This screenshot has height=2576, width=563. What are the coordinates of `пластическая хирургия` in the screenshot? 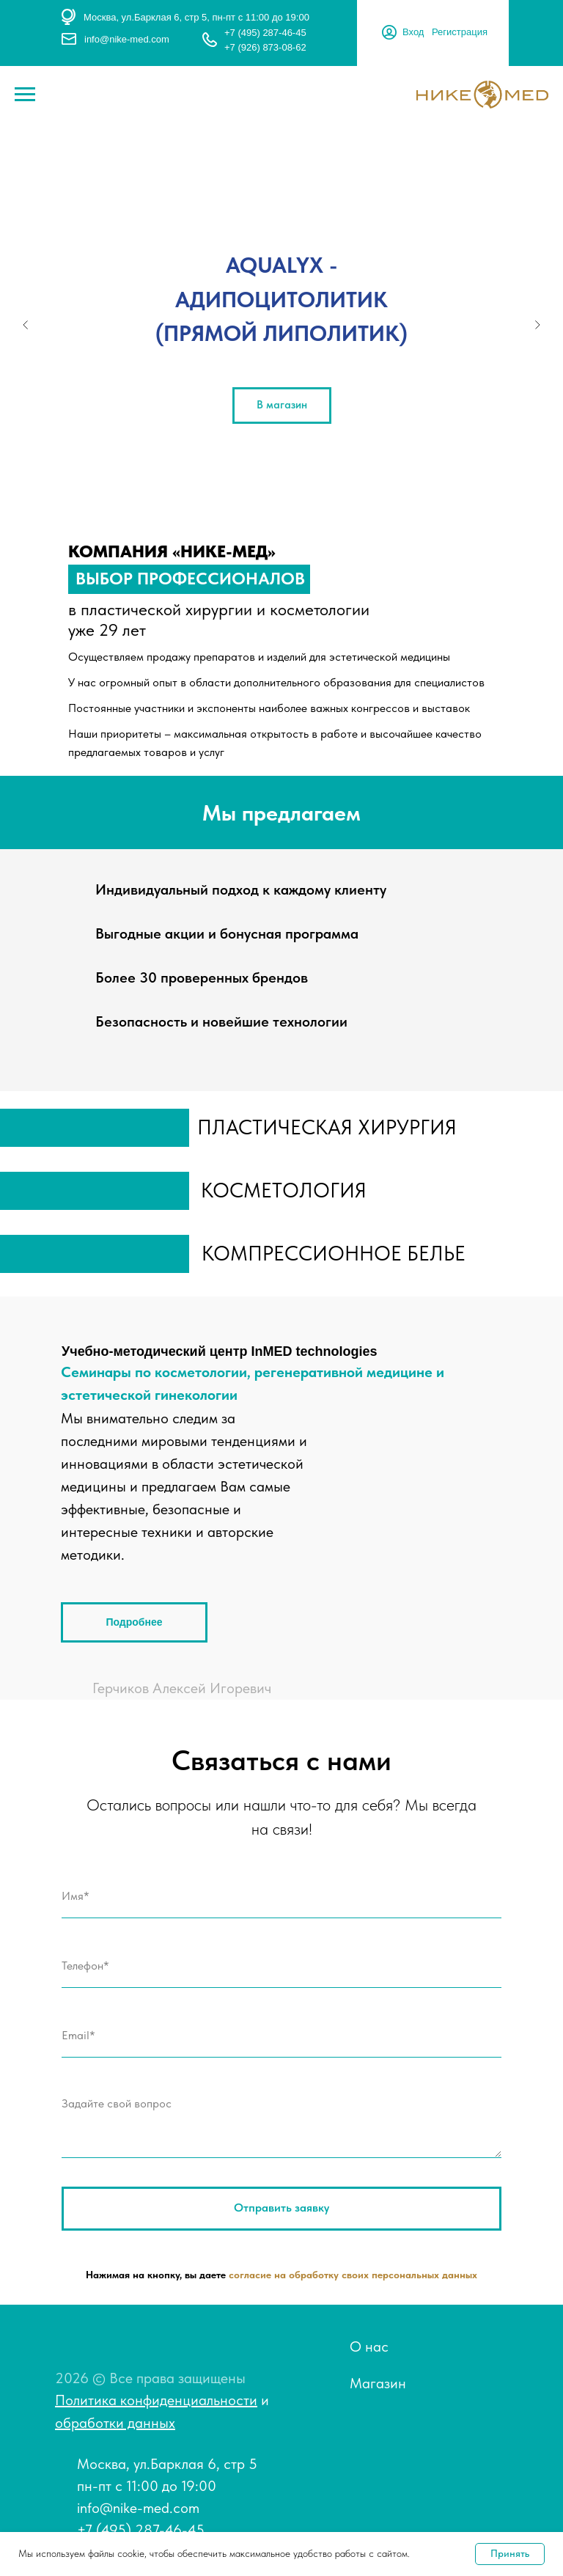 It's located at (327, 1127).